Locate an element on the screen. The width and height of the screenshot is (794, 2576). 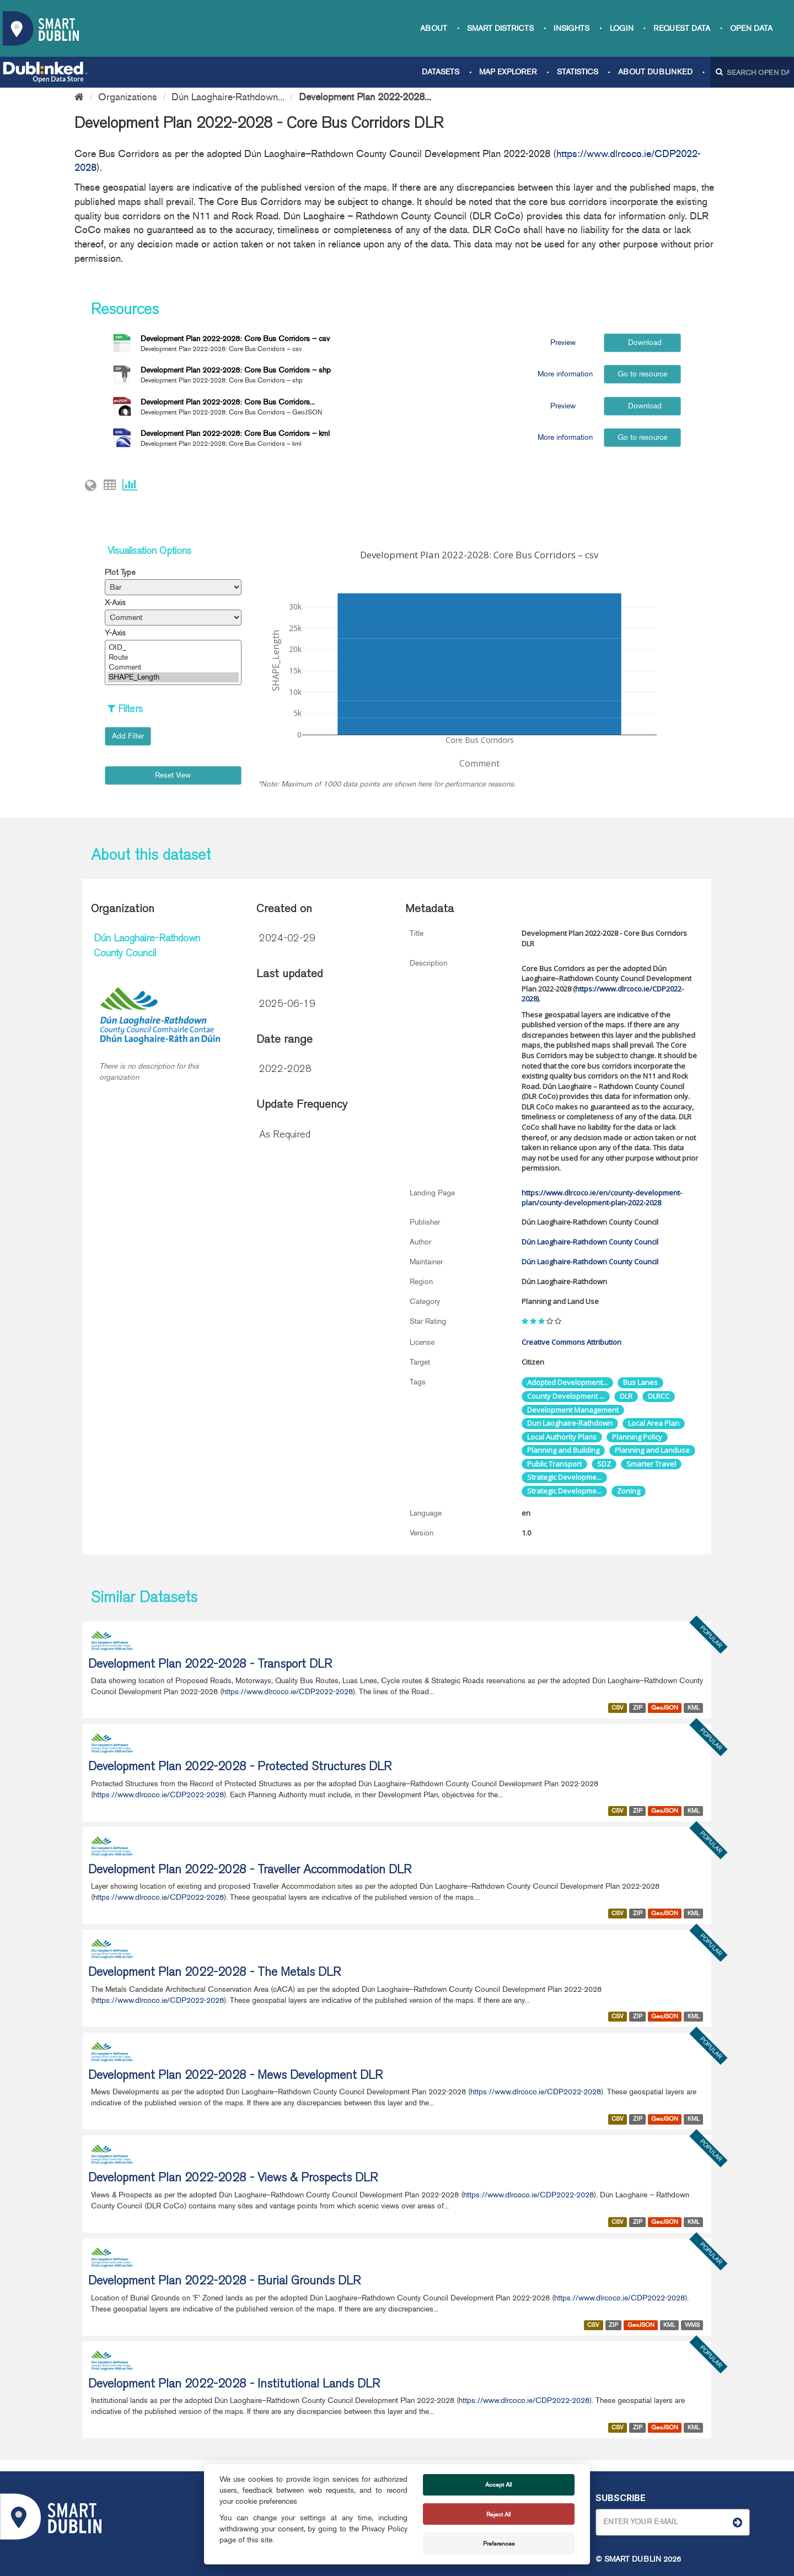
Dun Laoghaire-Rathdown is located at coordinates (570, 1423).